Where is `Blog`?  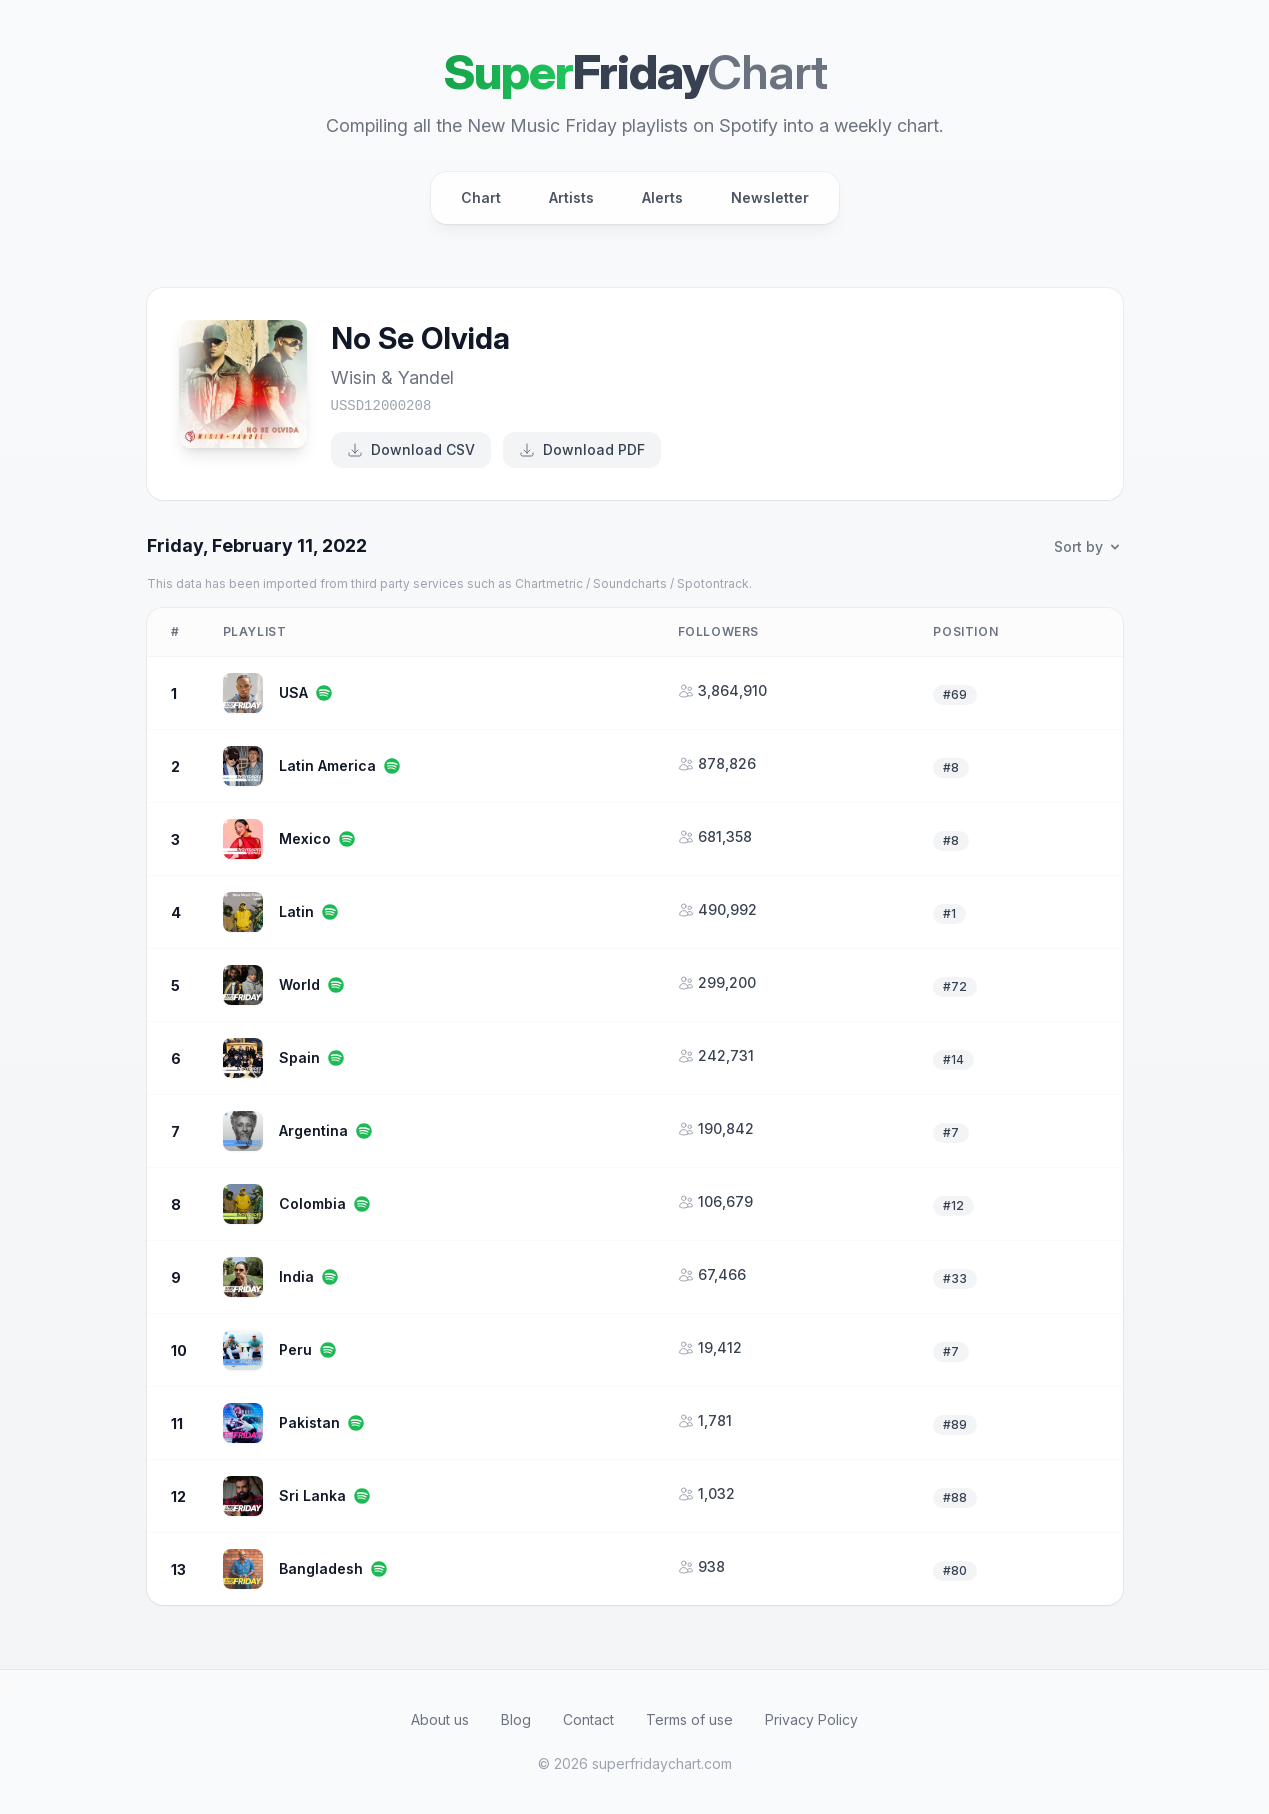 Blog is located at coordinates (516, 1719).